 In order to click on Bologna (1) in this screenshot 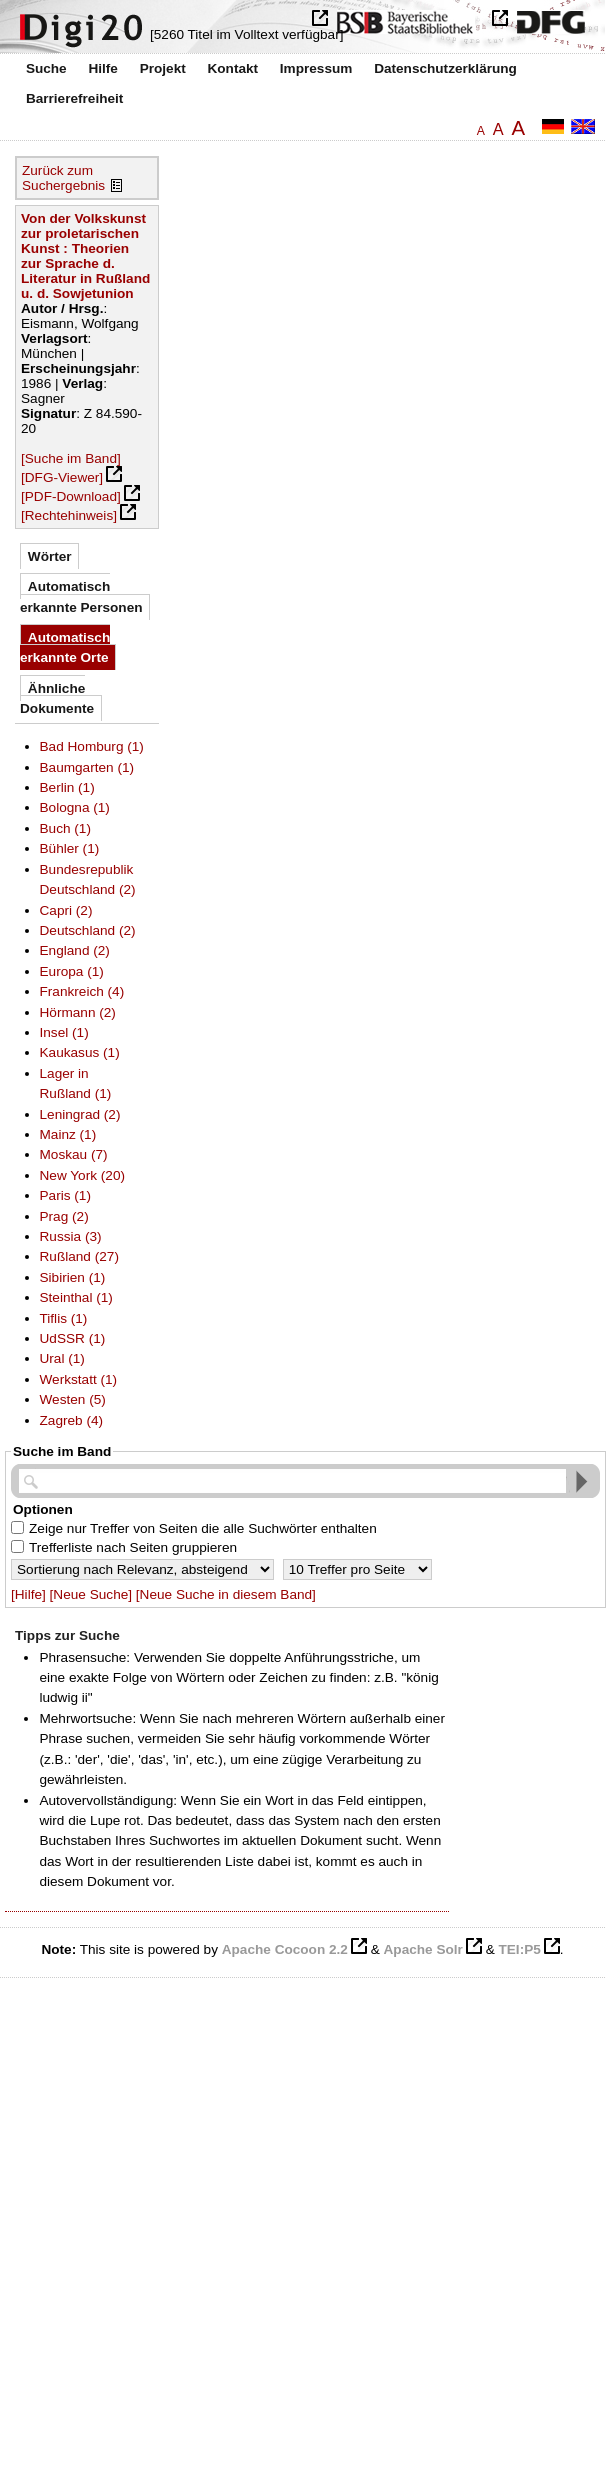, I will do `click(75, 807)`.